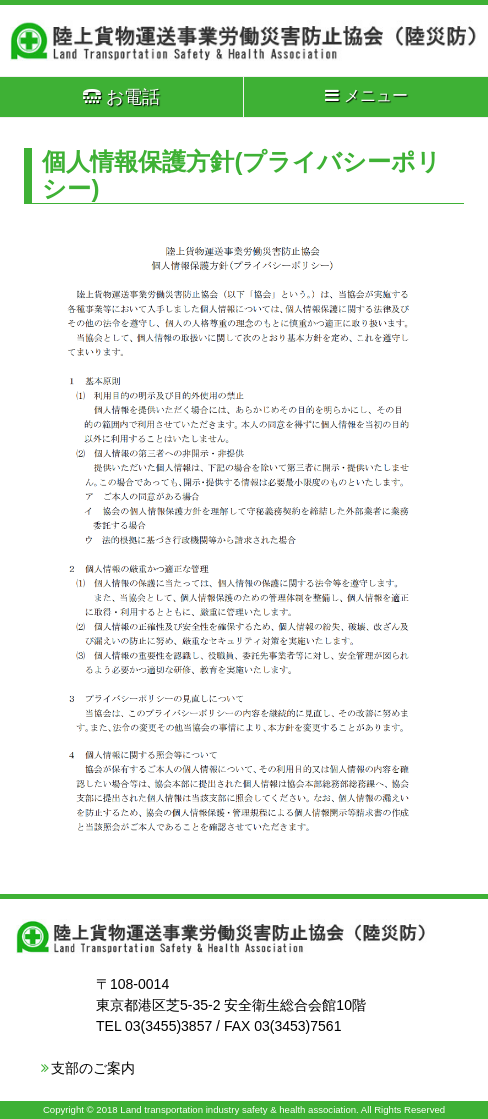 Image resolution: width=488 pixels, height=1119 pixels. What do you see at coordinates (366, 95) in the screenshot?
I see `メニュー` at bounding box center [366, 95].